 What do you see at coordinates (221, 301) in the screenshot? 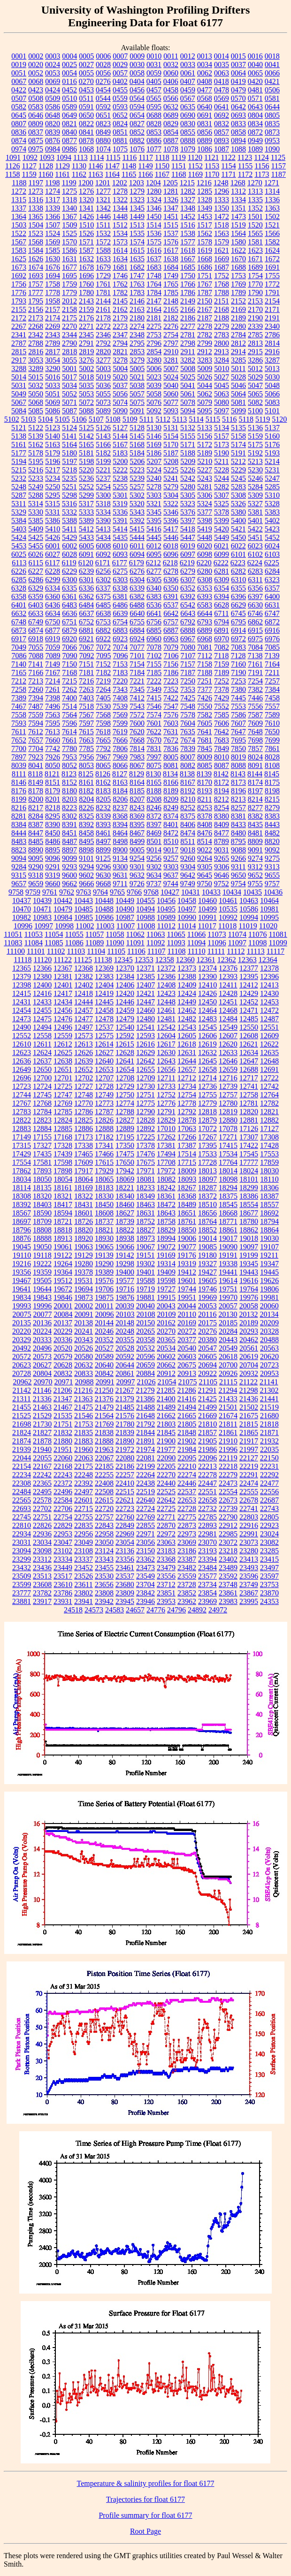
I see `2151` at bounding box center [221, 301].